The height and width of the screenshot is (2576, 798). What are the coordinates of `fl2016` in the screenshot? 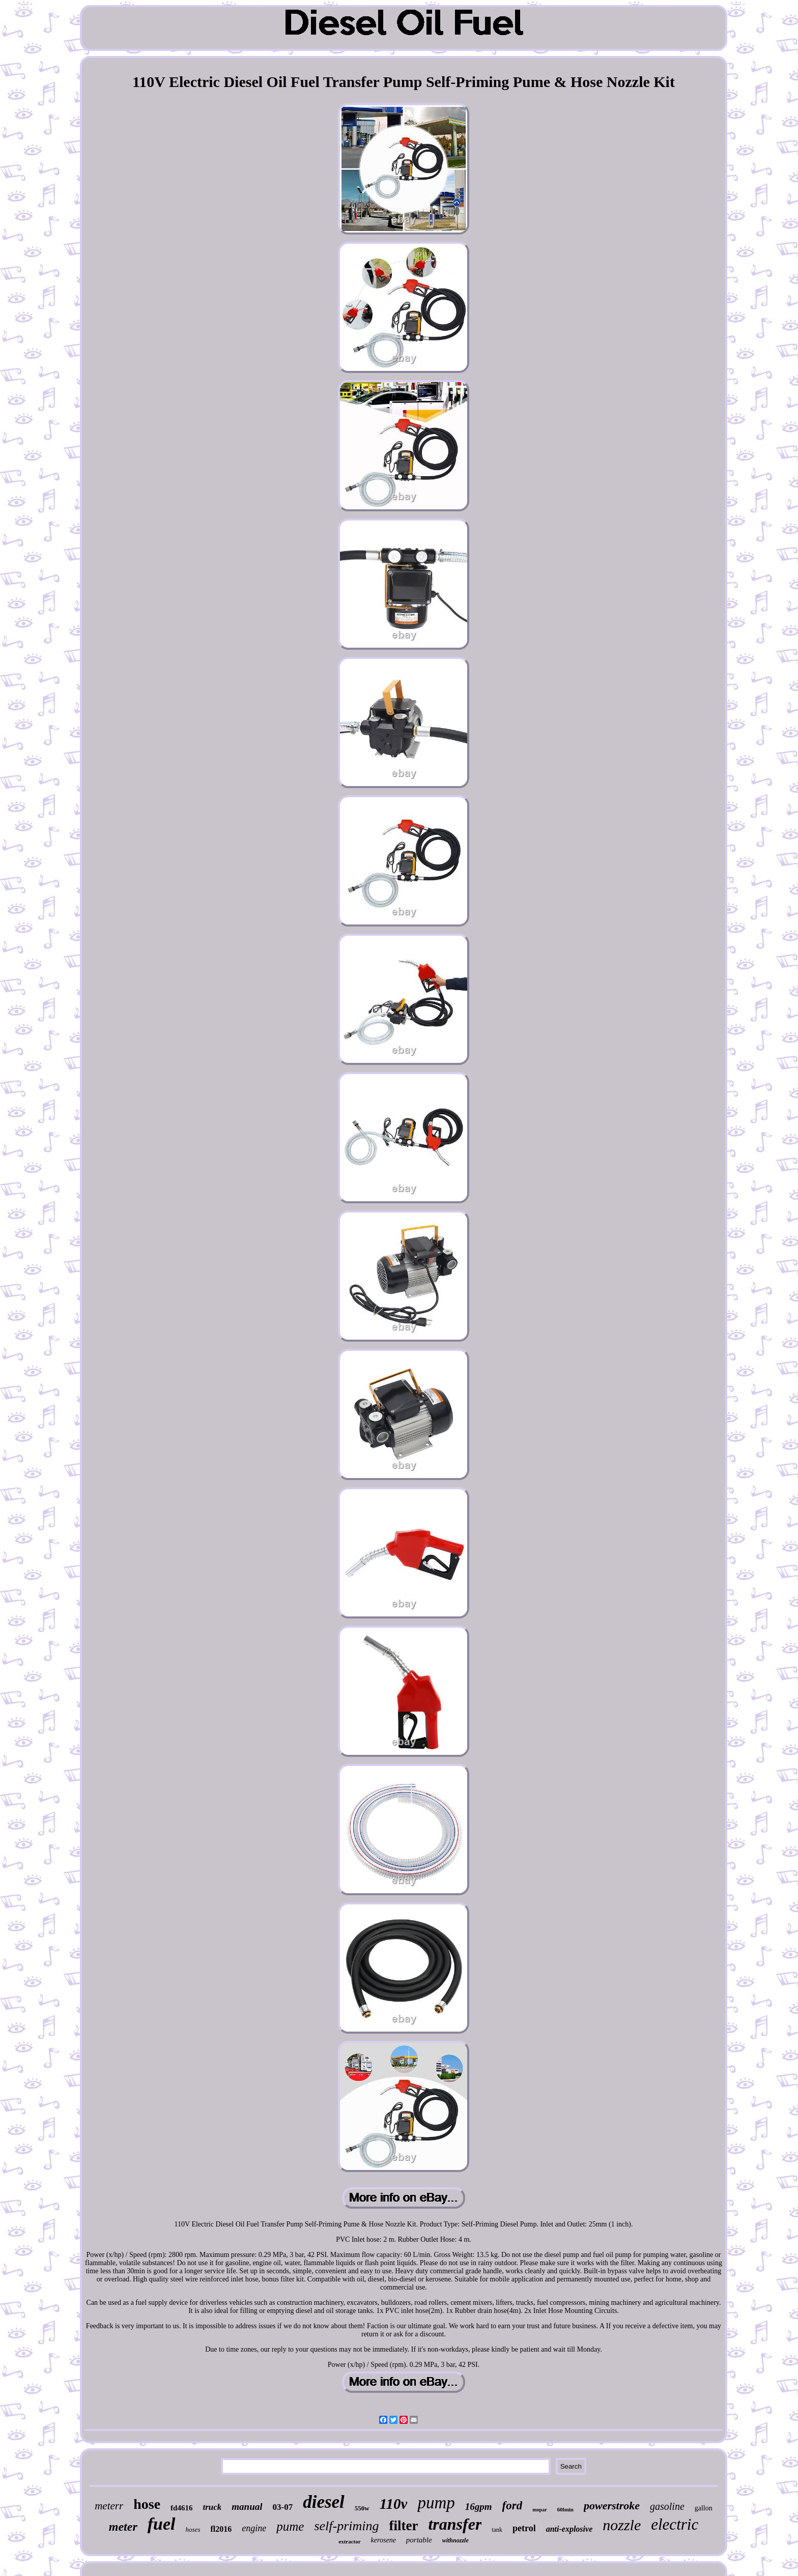 It's located at (221, 2529).